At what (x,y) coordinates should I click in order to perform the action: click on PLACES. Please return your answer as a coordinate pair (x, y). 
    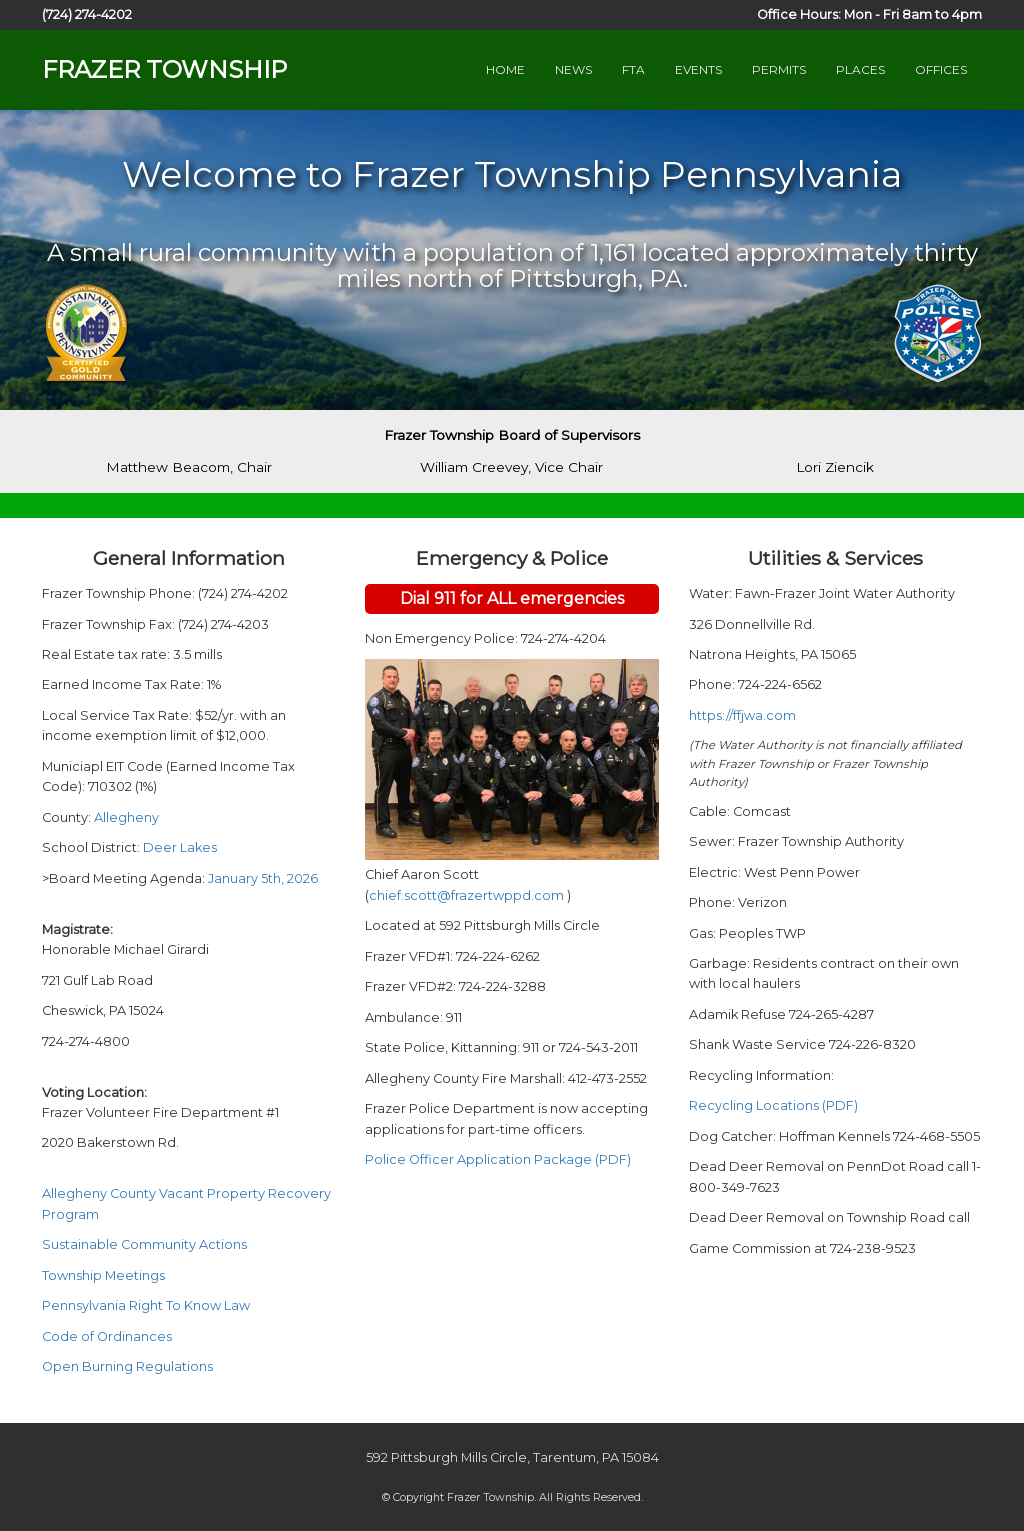
    Looking at the image, I should click on (860, 69).